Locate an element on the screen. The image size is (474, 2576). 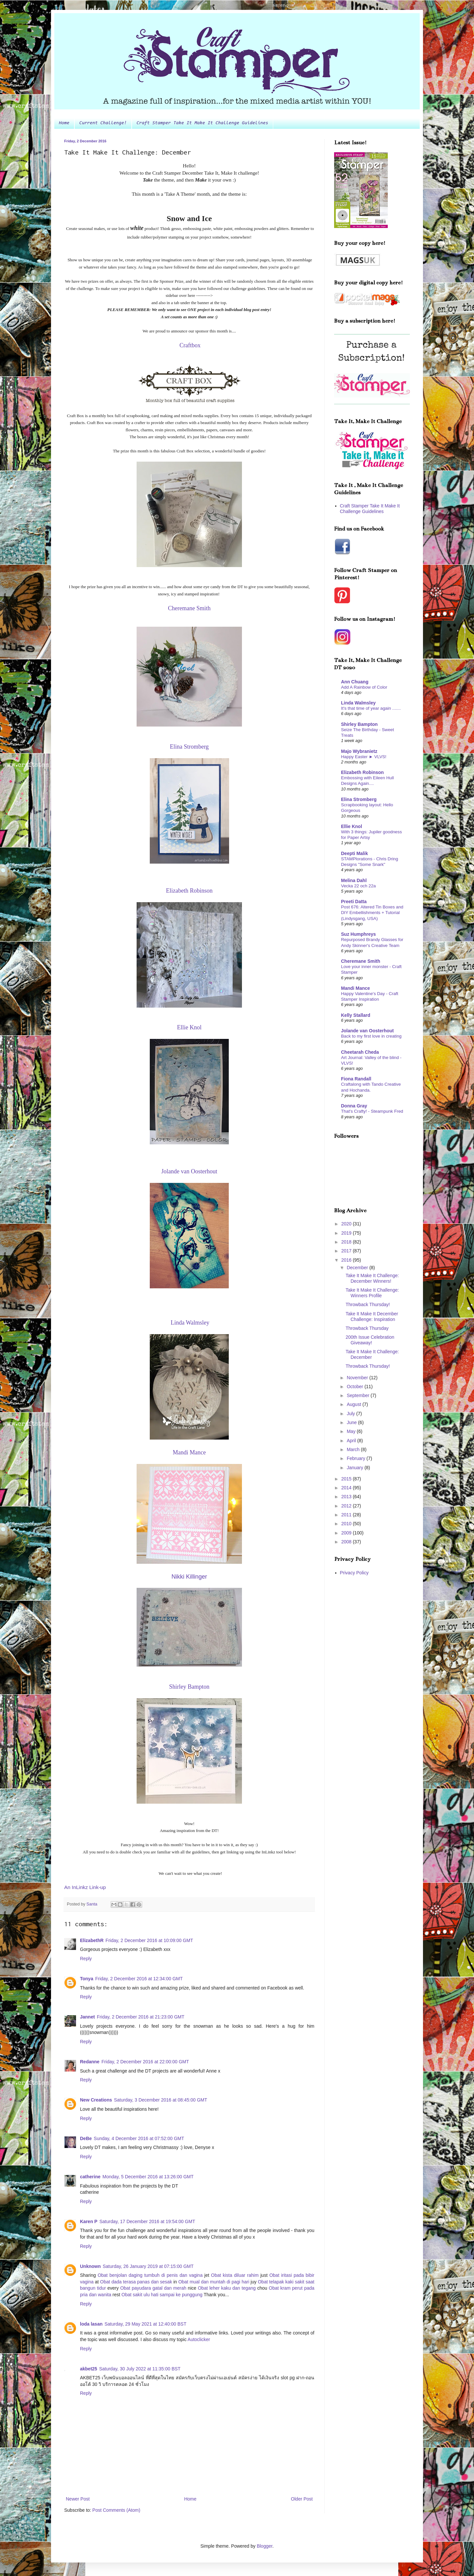
November is located at coordinates (358, 1377).